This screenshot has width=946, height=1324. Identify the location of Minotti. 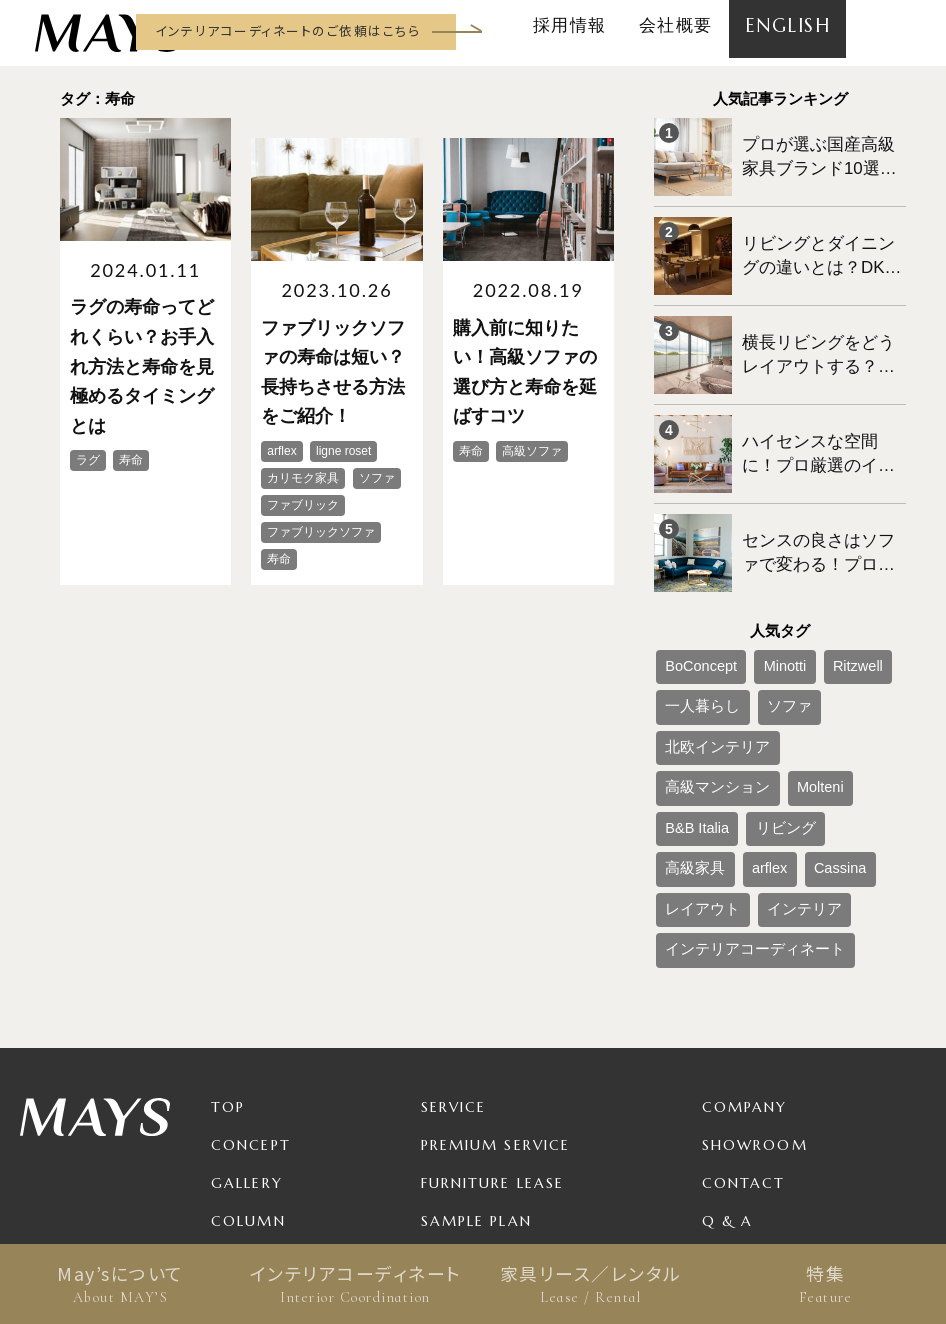
(758, 598).